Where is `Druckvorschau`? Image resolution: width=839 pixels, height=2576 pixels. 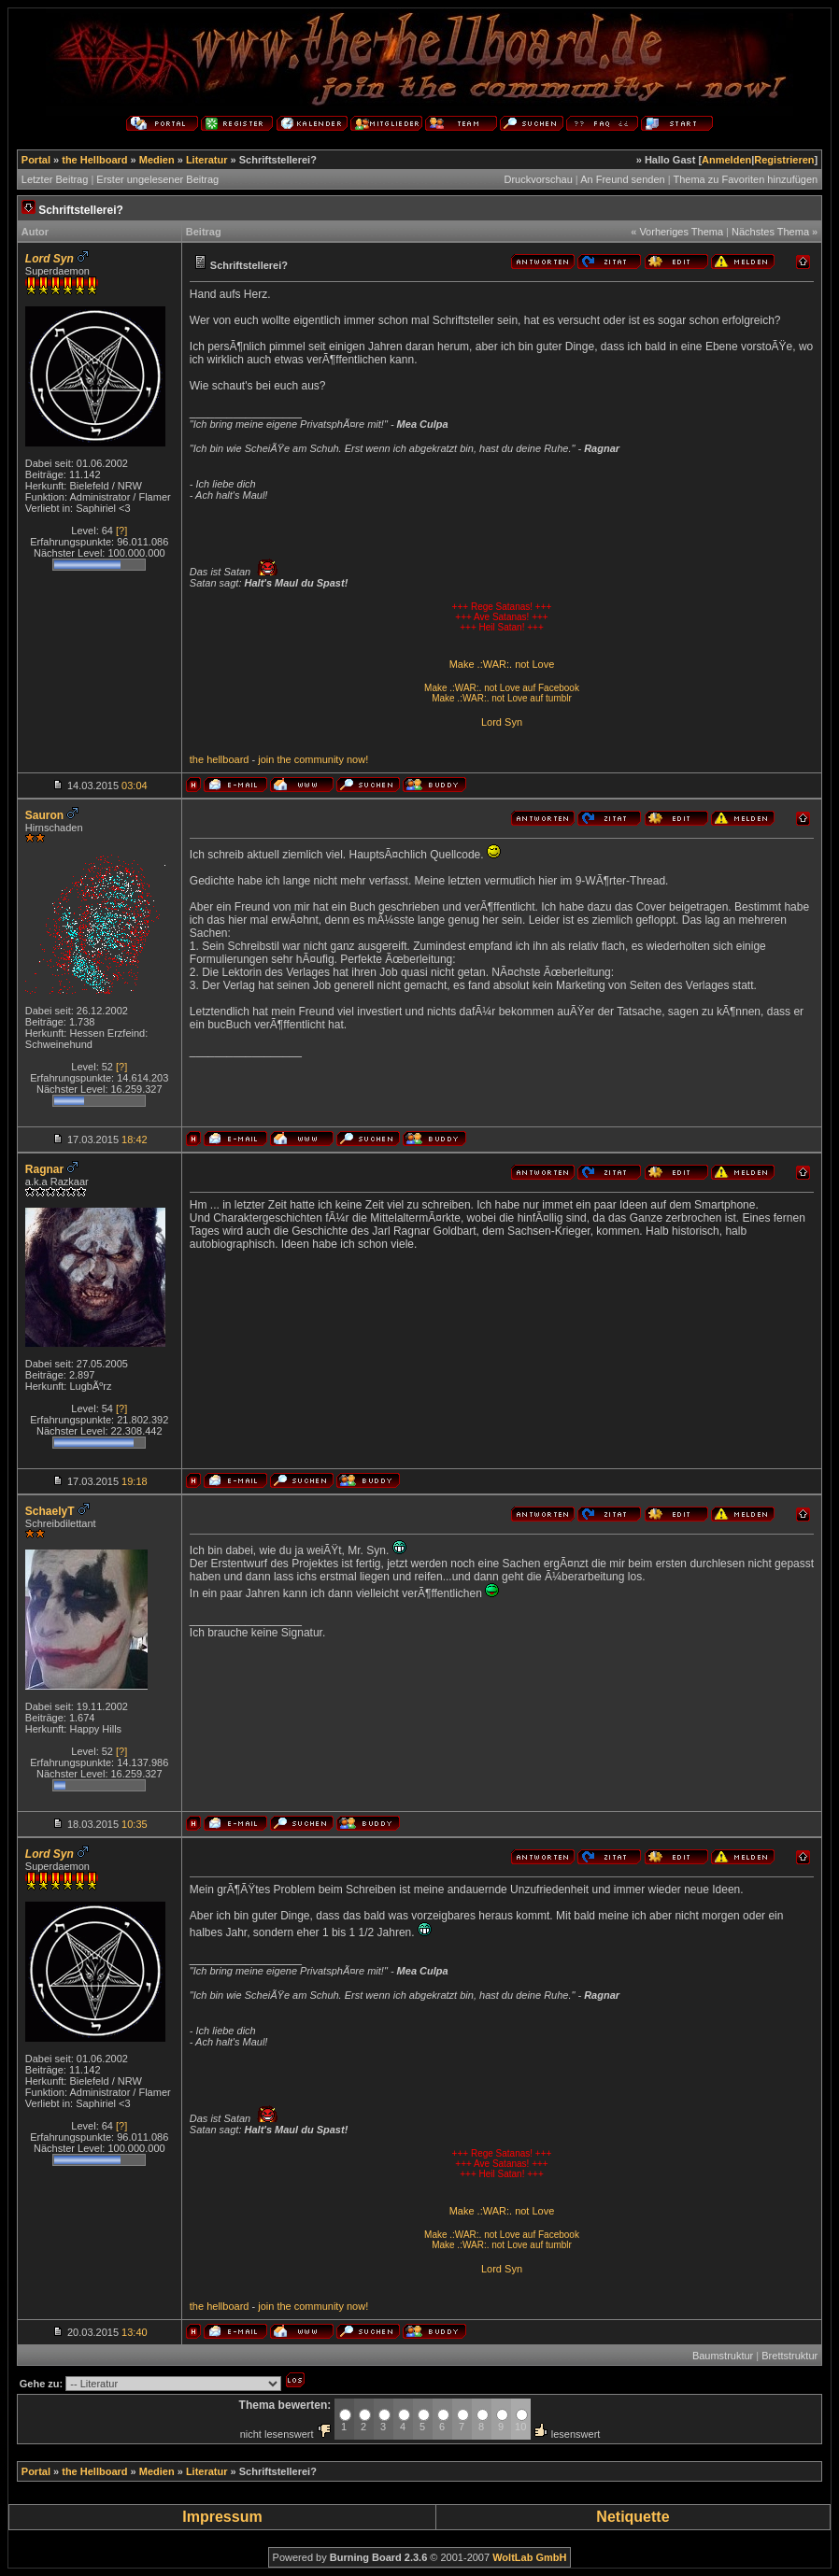 Druckvorschau is located at coordinates (538, 179).